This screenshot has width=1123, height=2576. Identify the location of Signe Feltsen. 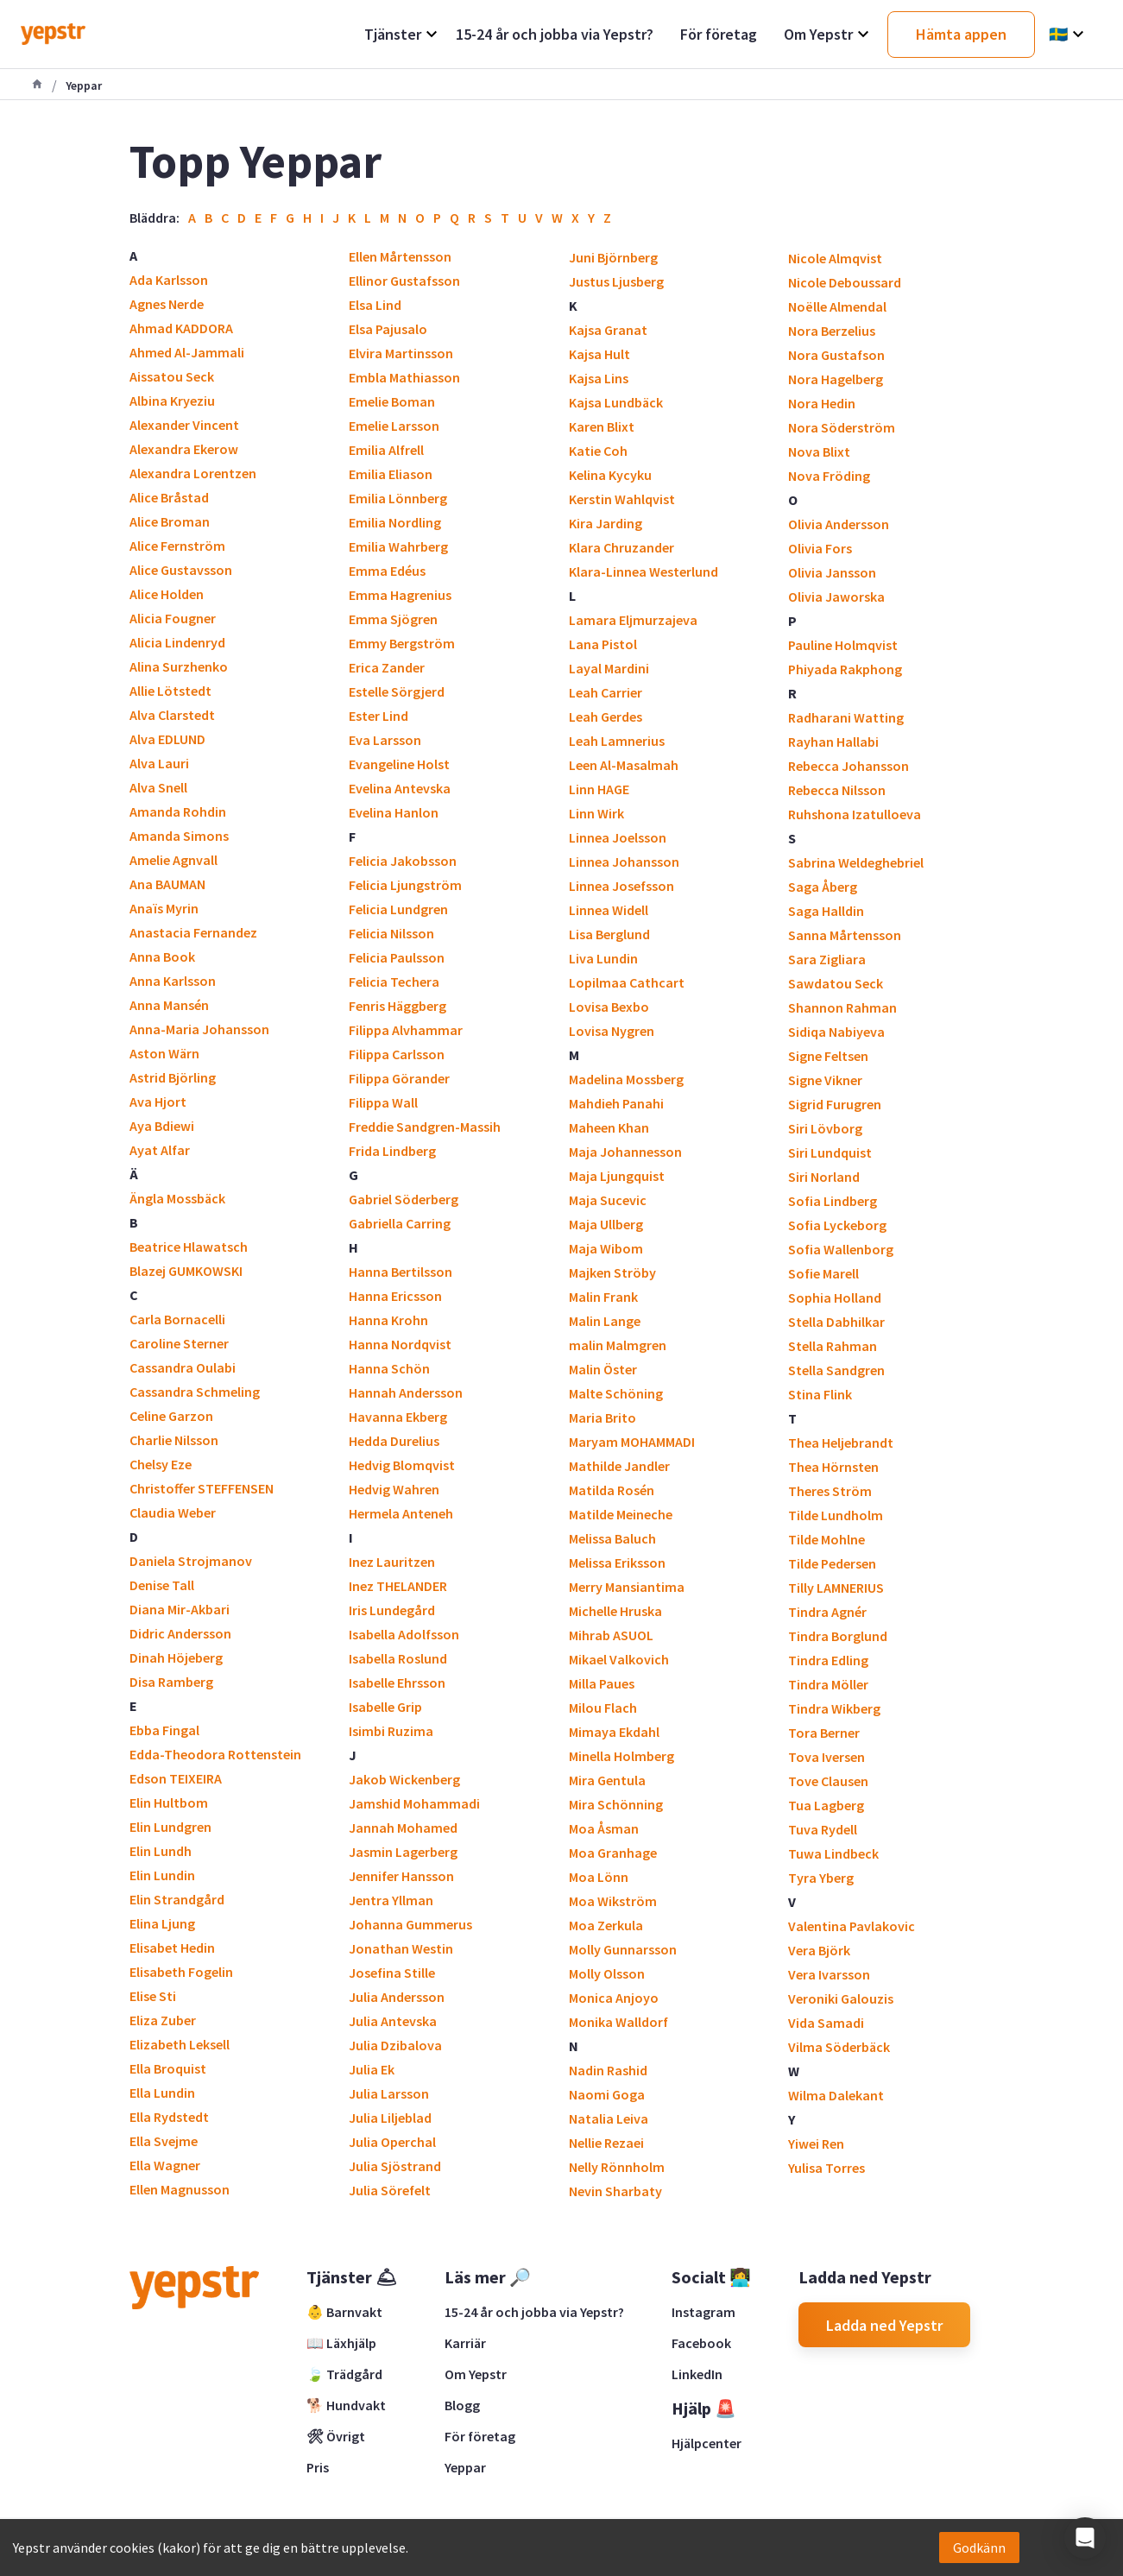
(828, 1055).